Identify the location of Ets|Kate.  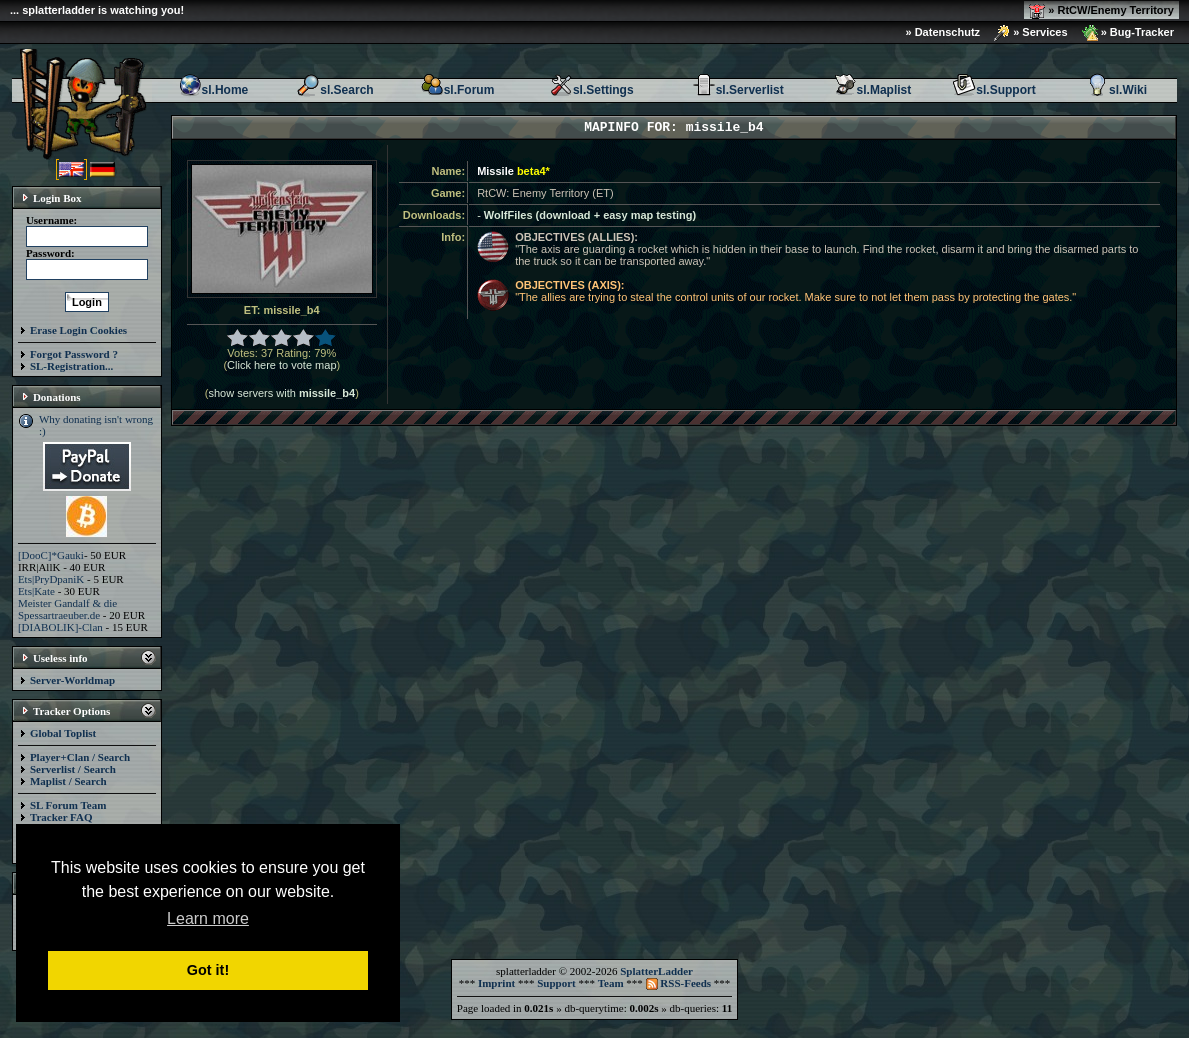
(36, 591).